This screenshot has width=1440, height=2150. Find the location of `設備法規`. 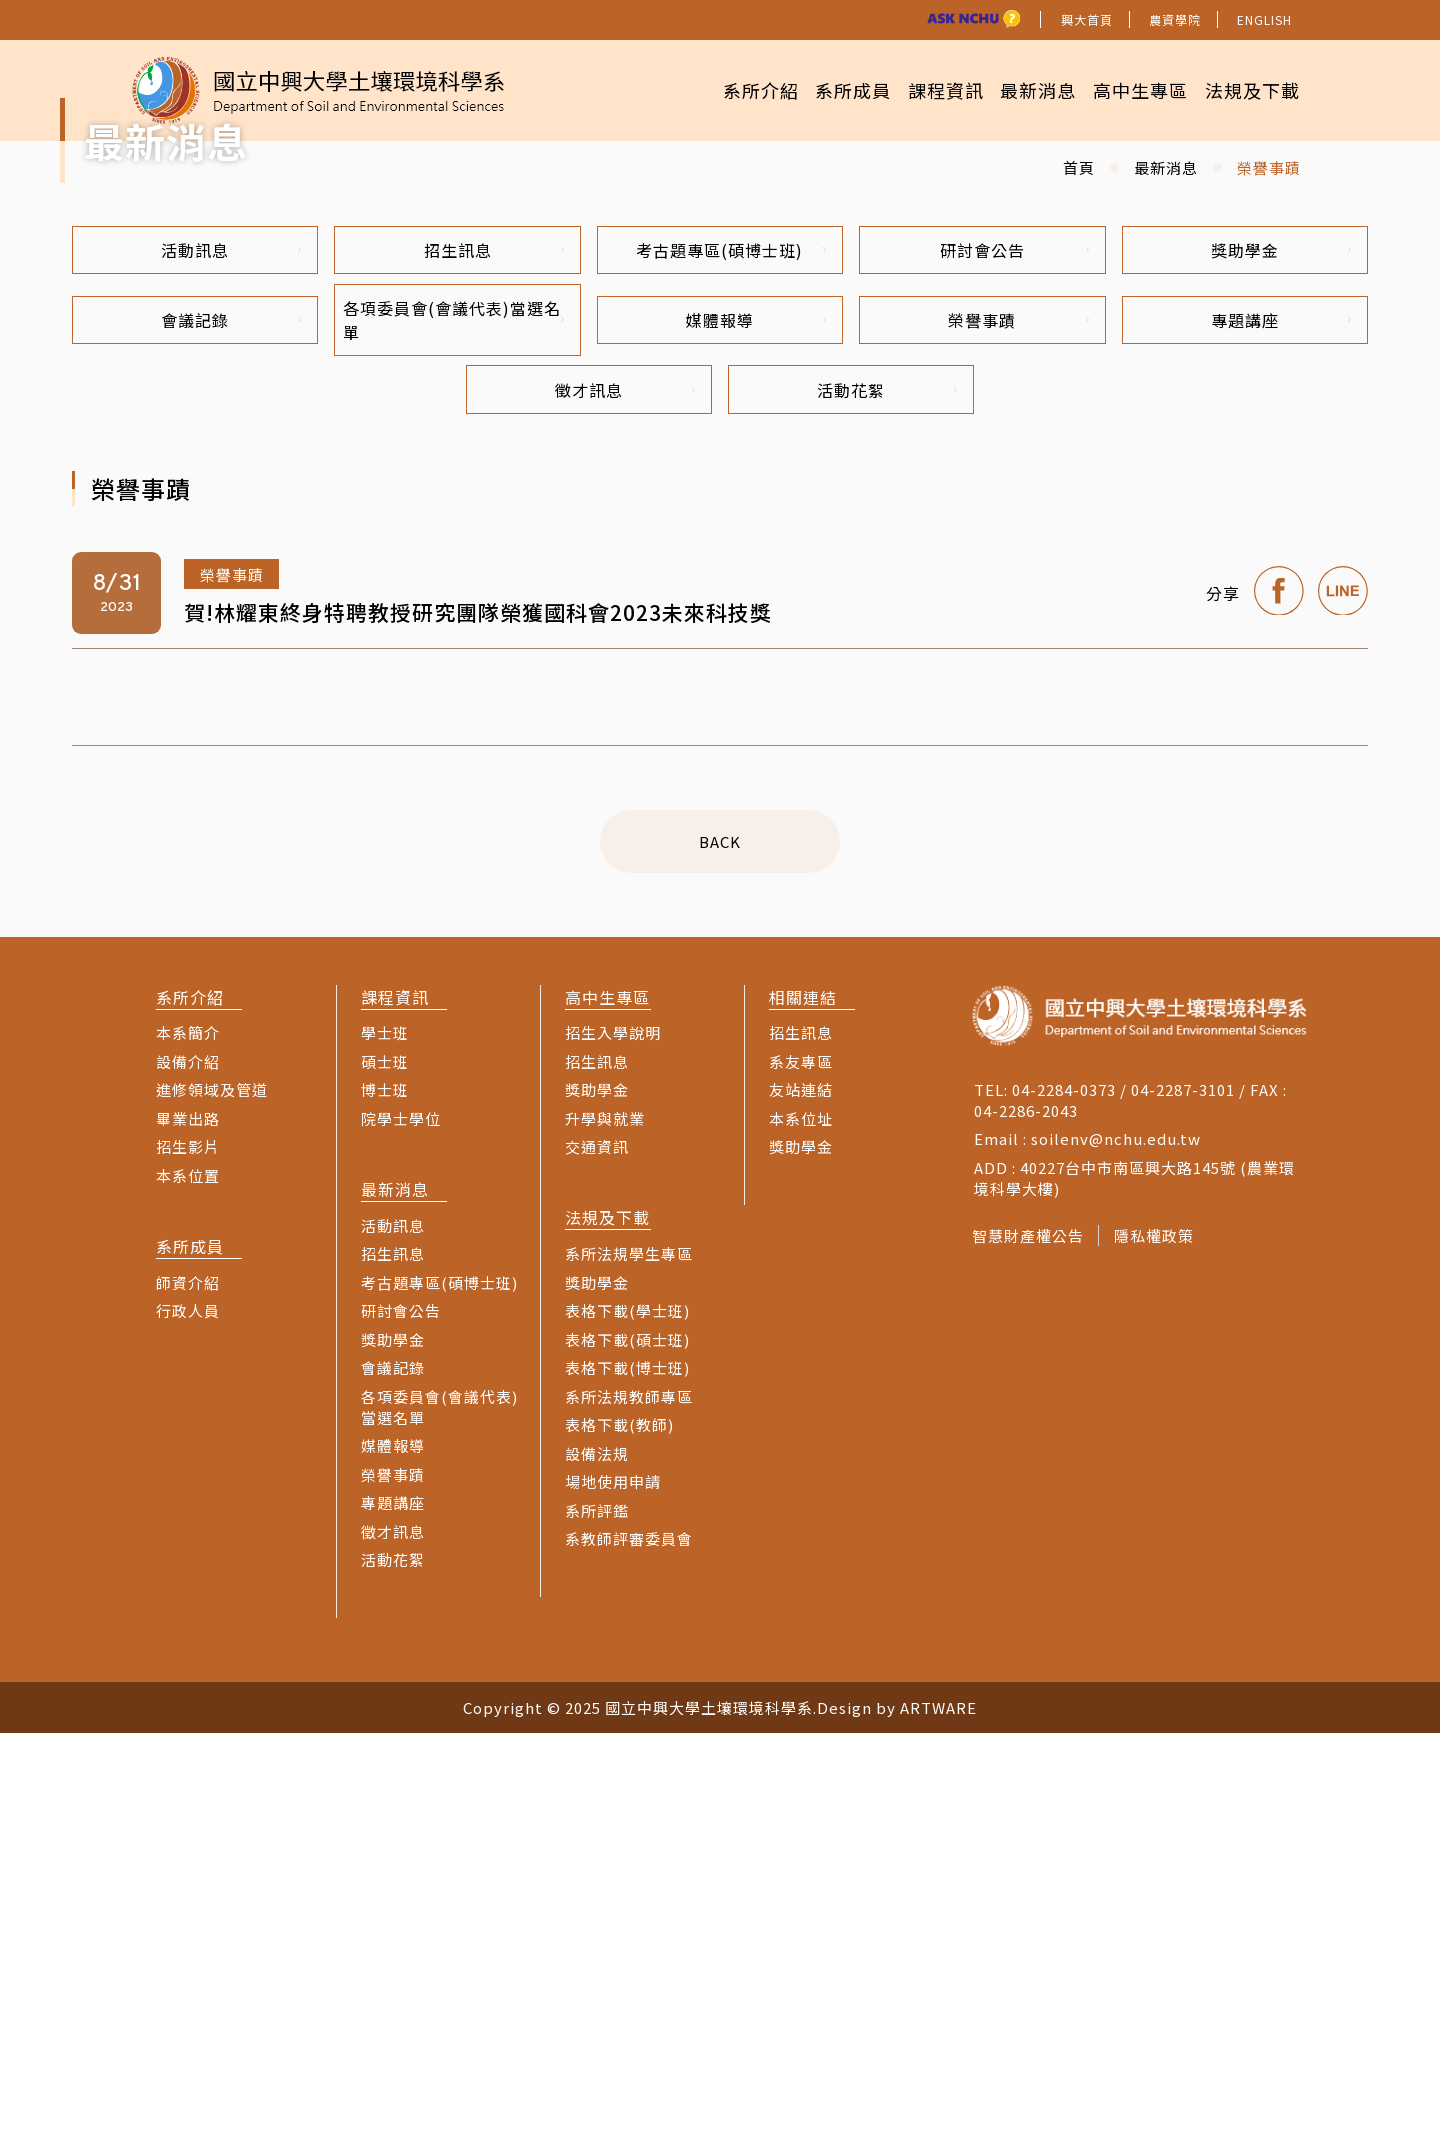

設備法規 is located at coordinates (597, 1870).